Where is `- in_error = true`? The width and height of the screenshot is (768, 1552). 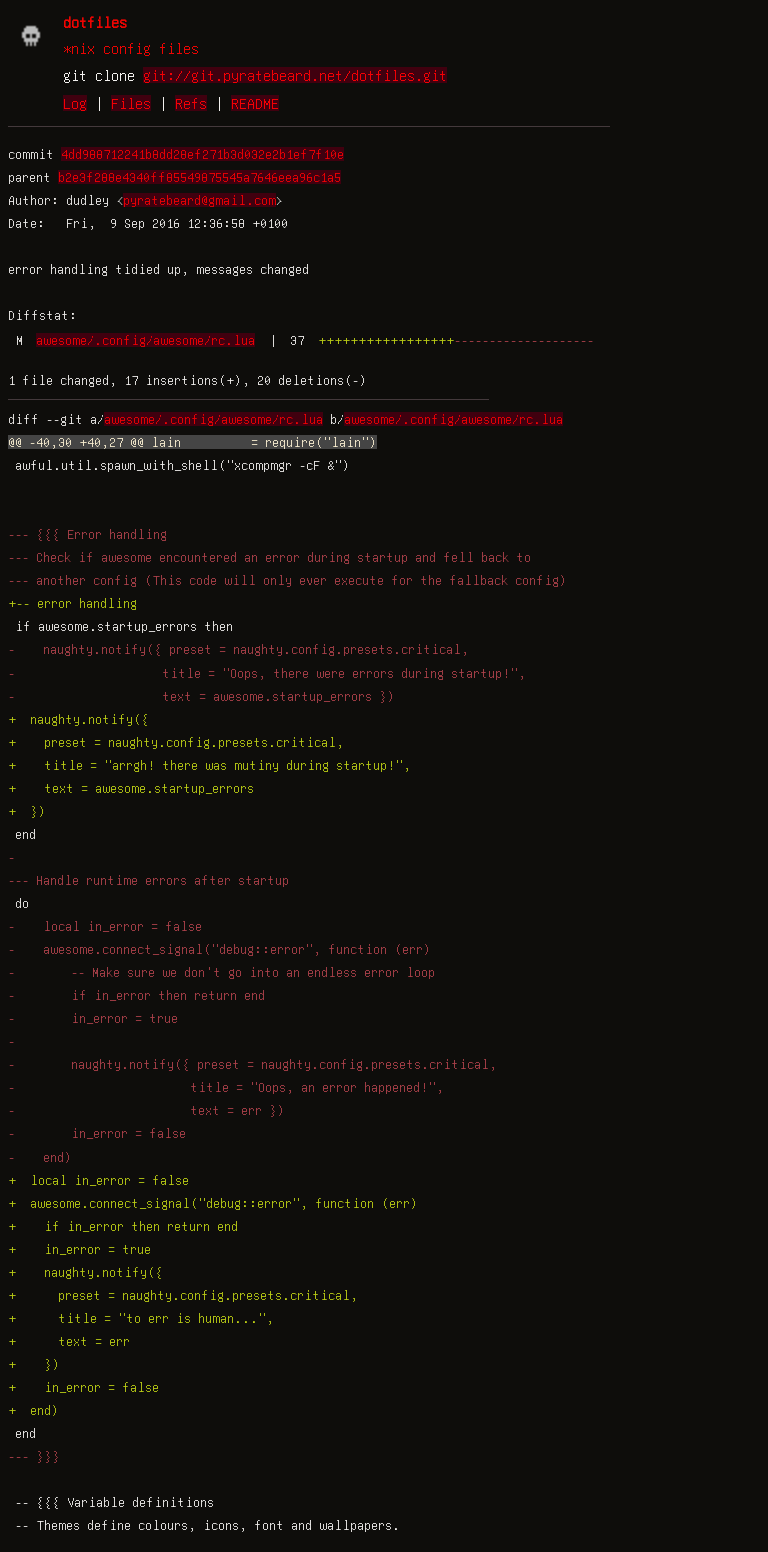
- in_error = true is located at coordinates (93, 1018).